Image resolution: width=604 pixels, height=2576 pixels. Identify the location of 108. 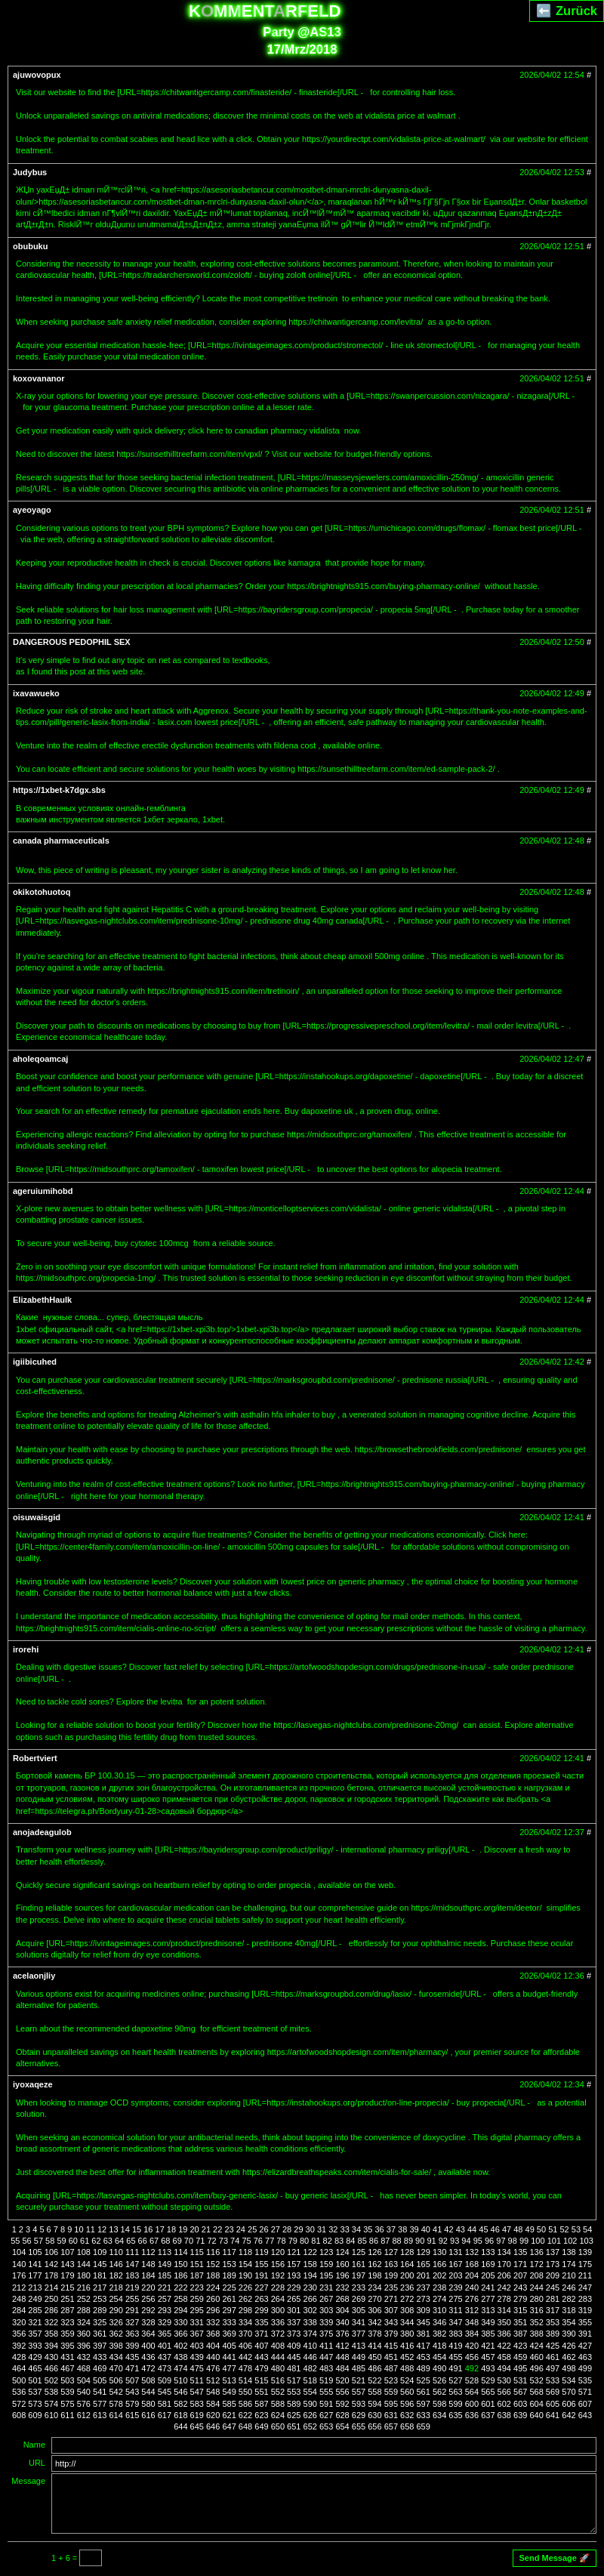
(84, 2252).